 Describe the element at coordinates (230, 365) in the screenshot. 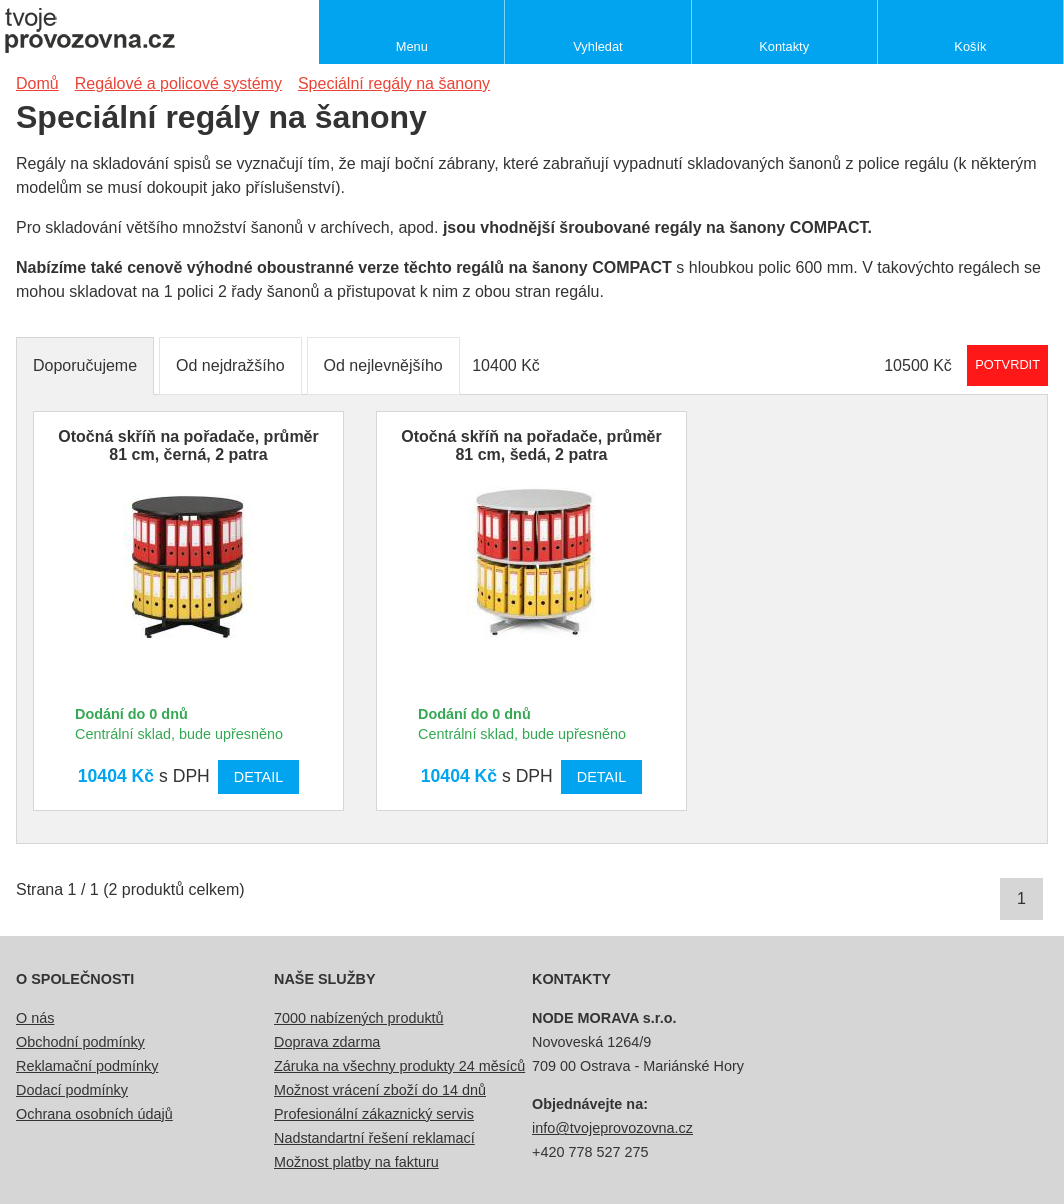

I see `Od nejdražšího` at that location.